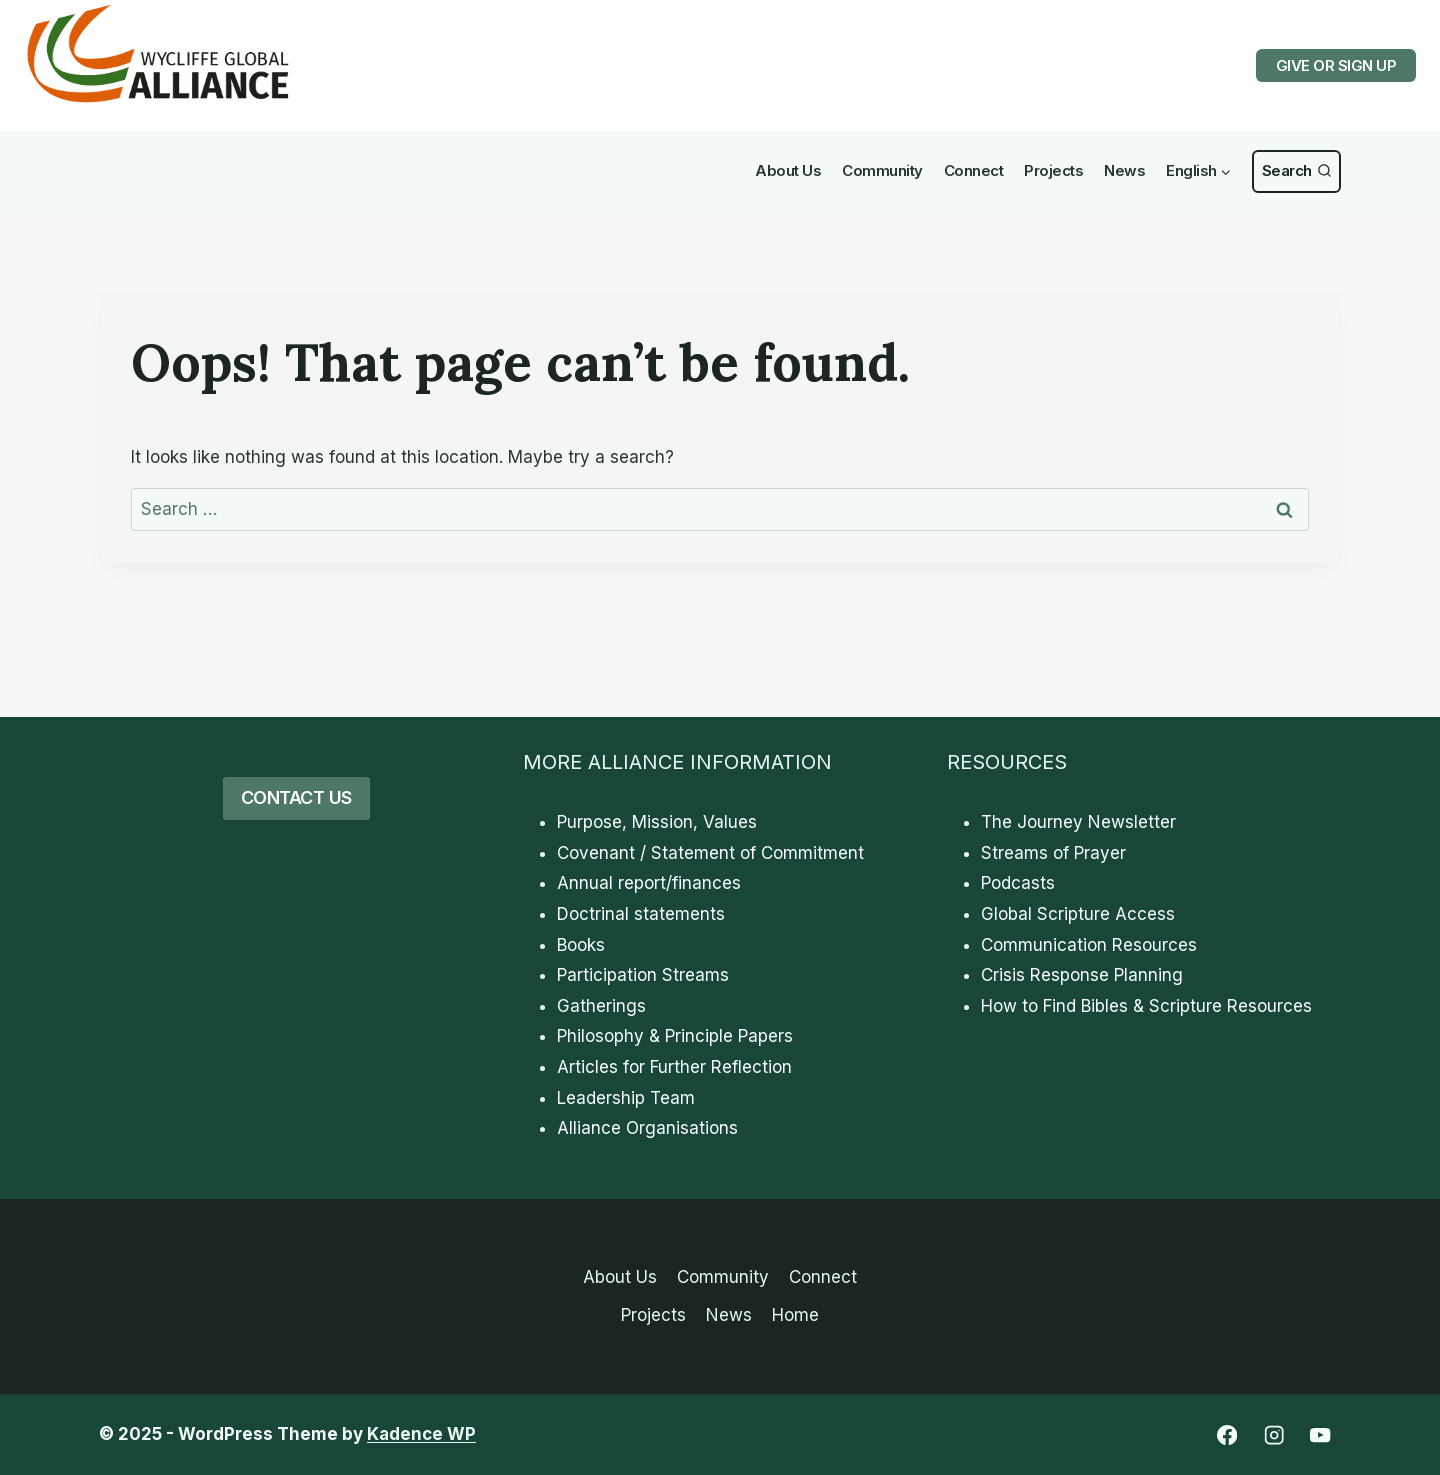 Image resolution: width=1440 pixels, height=1475 pixels. I want to click on Leadership Team, so click(626, 1098).